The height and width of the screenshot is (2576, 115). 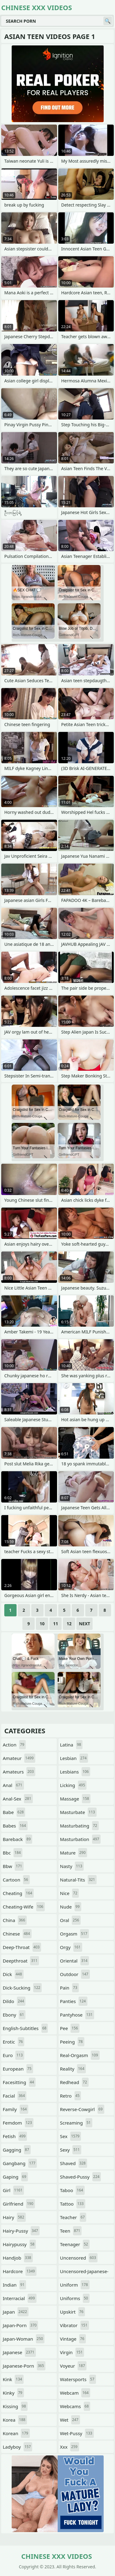 I want to click on girl, so click(x=13, y=2190).